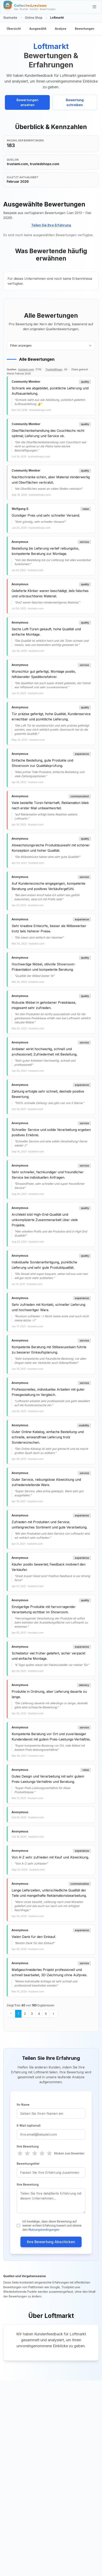  Describe the element at coordinates (25, 2013) in the screenshot. I see `2 [Gehe zu Seite 2]` at that location.